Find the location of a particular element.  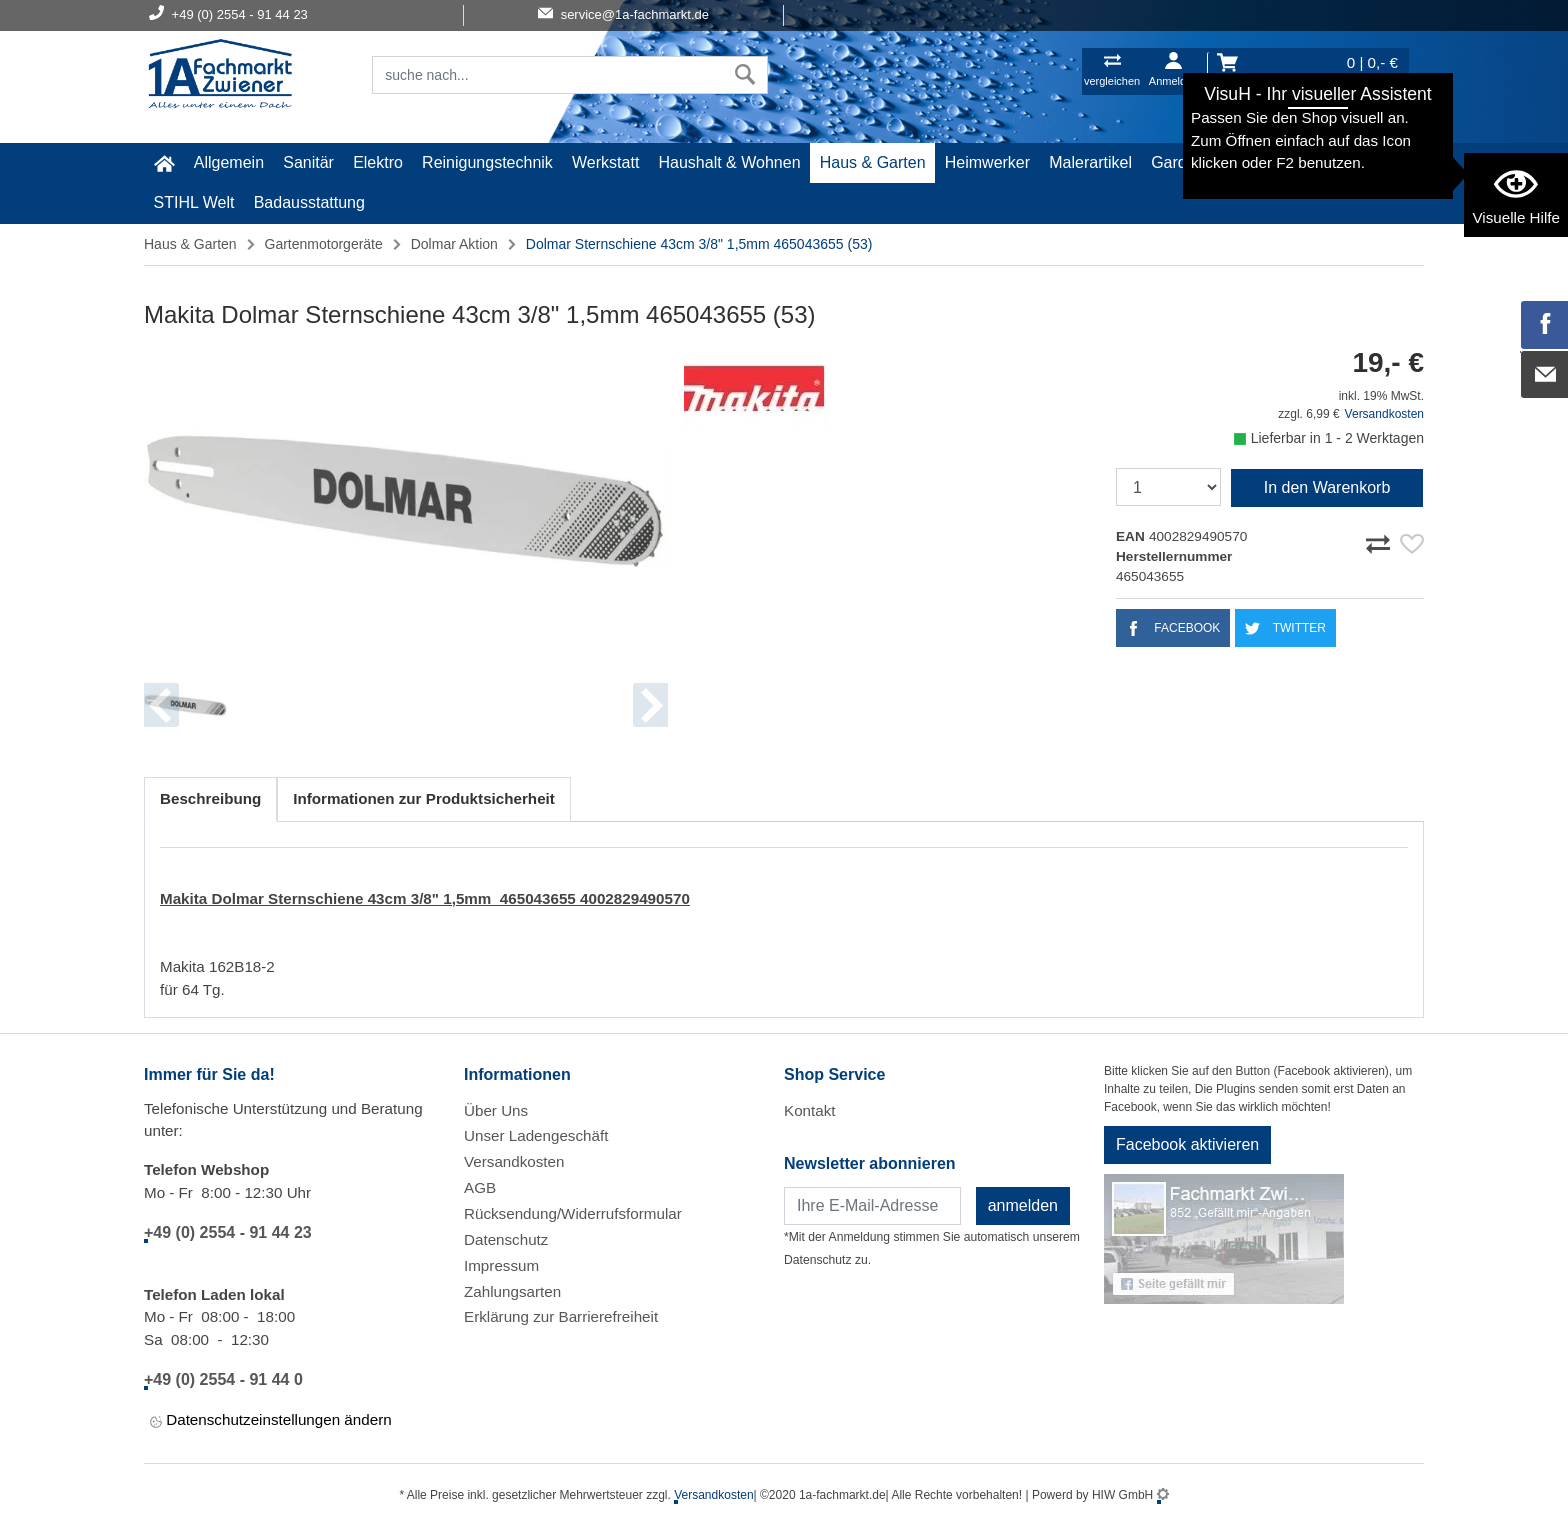

Beschreibung is located at coordinates (210, 798).